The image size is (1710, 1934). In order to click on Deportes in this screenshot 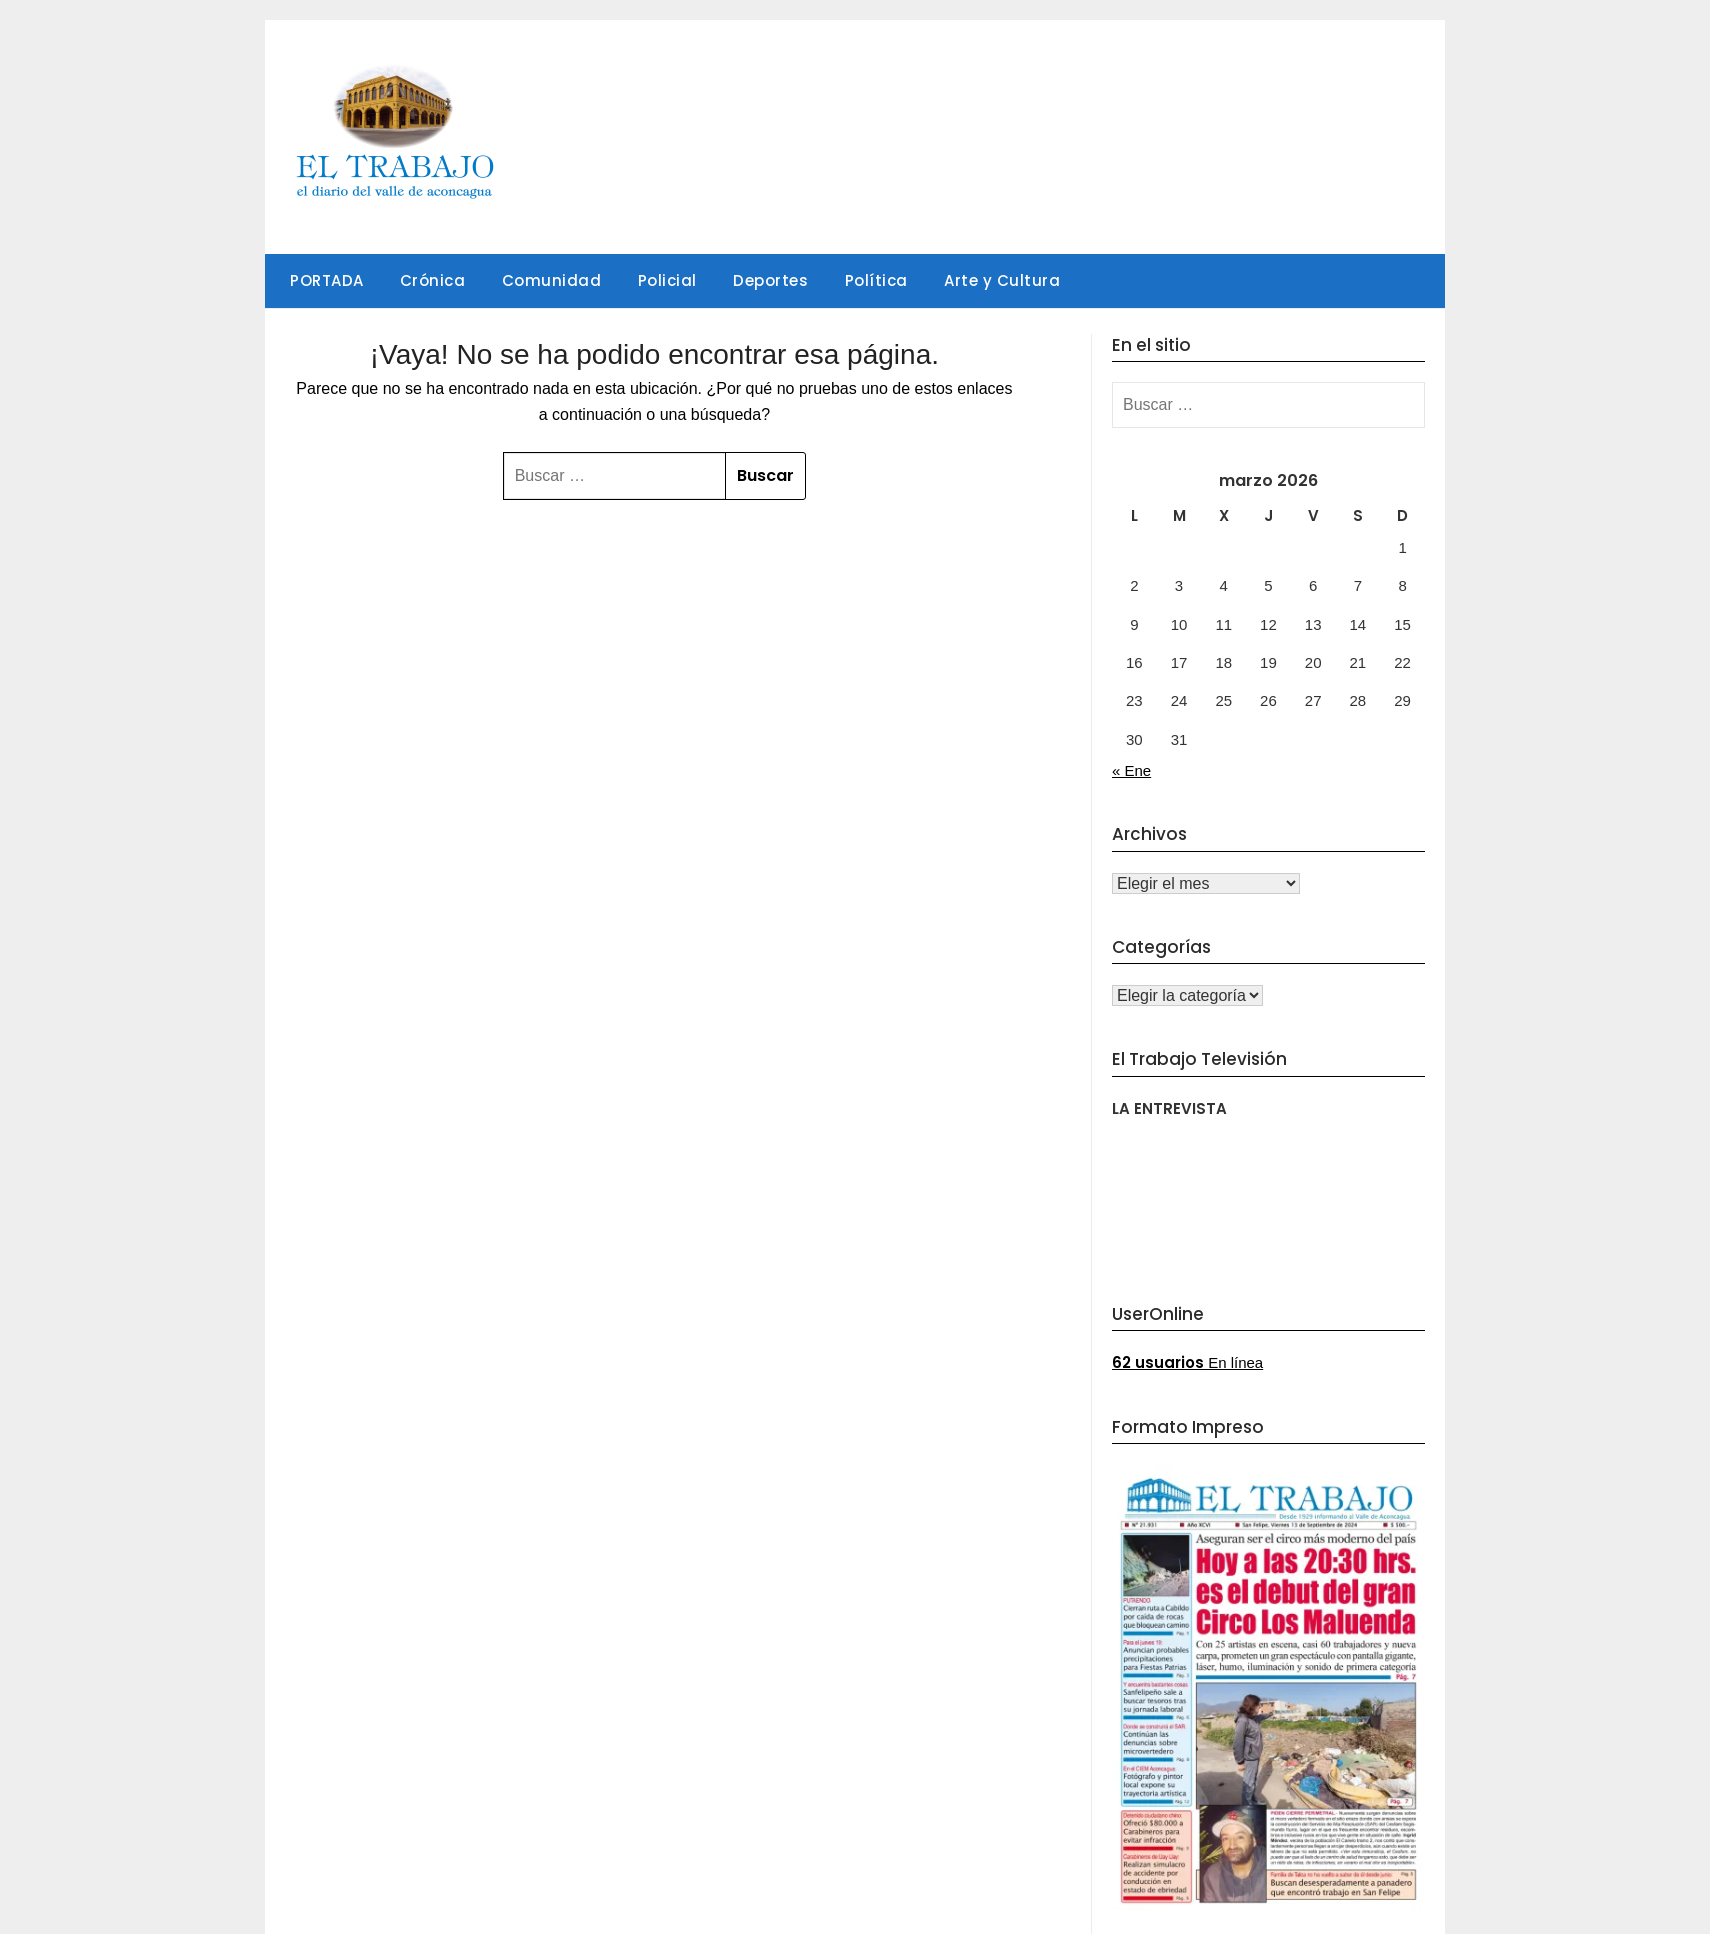, I will do `click(770, 280)`.